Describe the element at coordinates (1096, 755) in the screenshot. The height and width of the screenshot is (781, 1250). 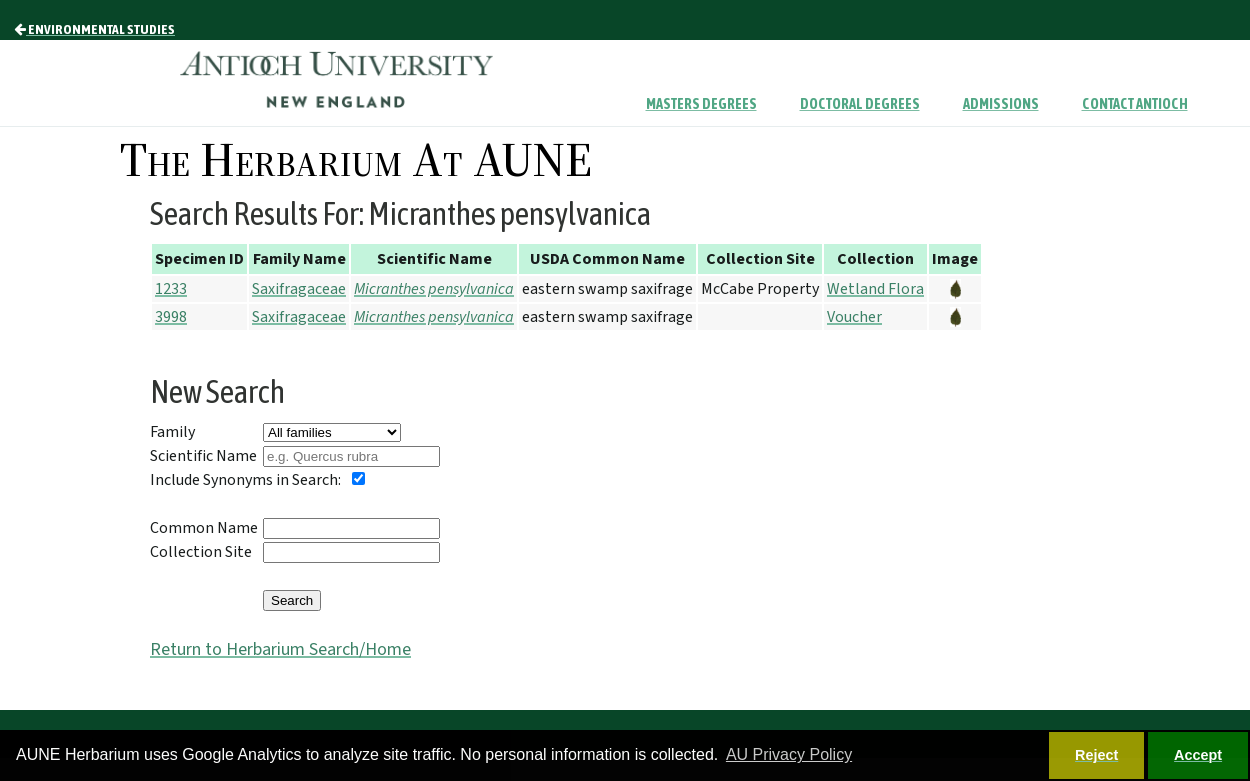
I see `Reject [button]` at that location.